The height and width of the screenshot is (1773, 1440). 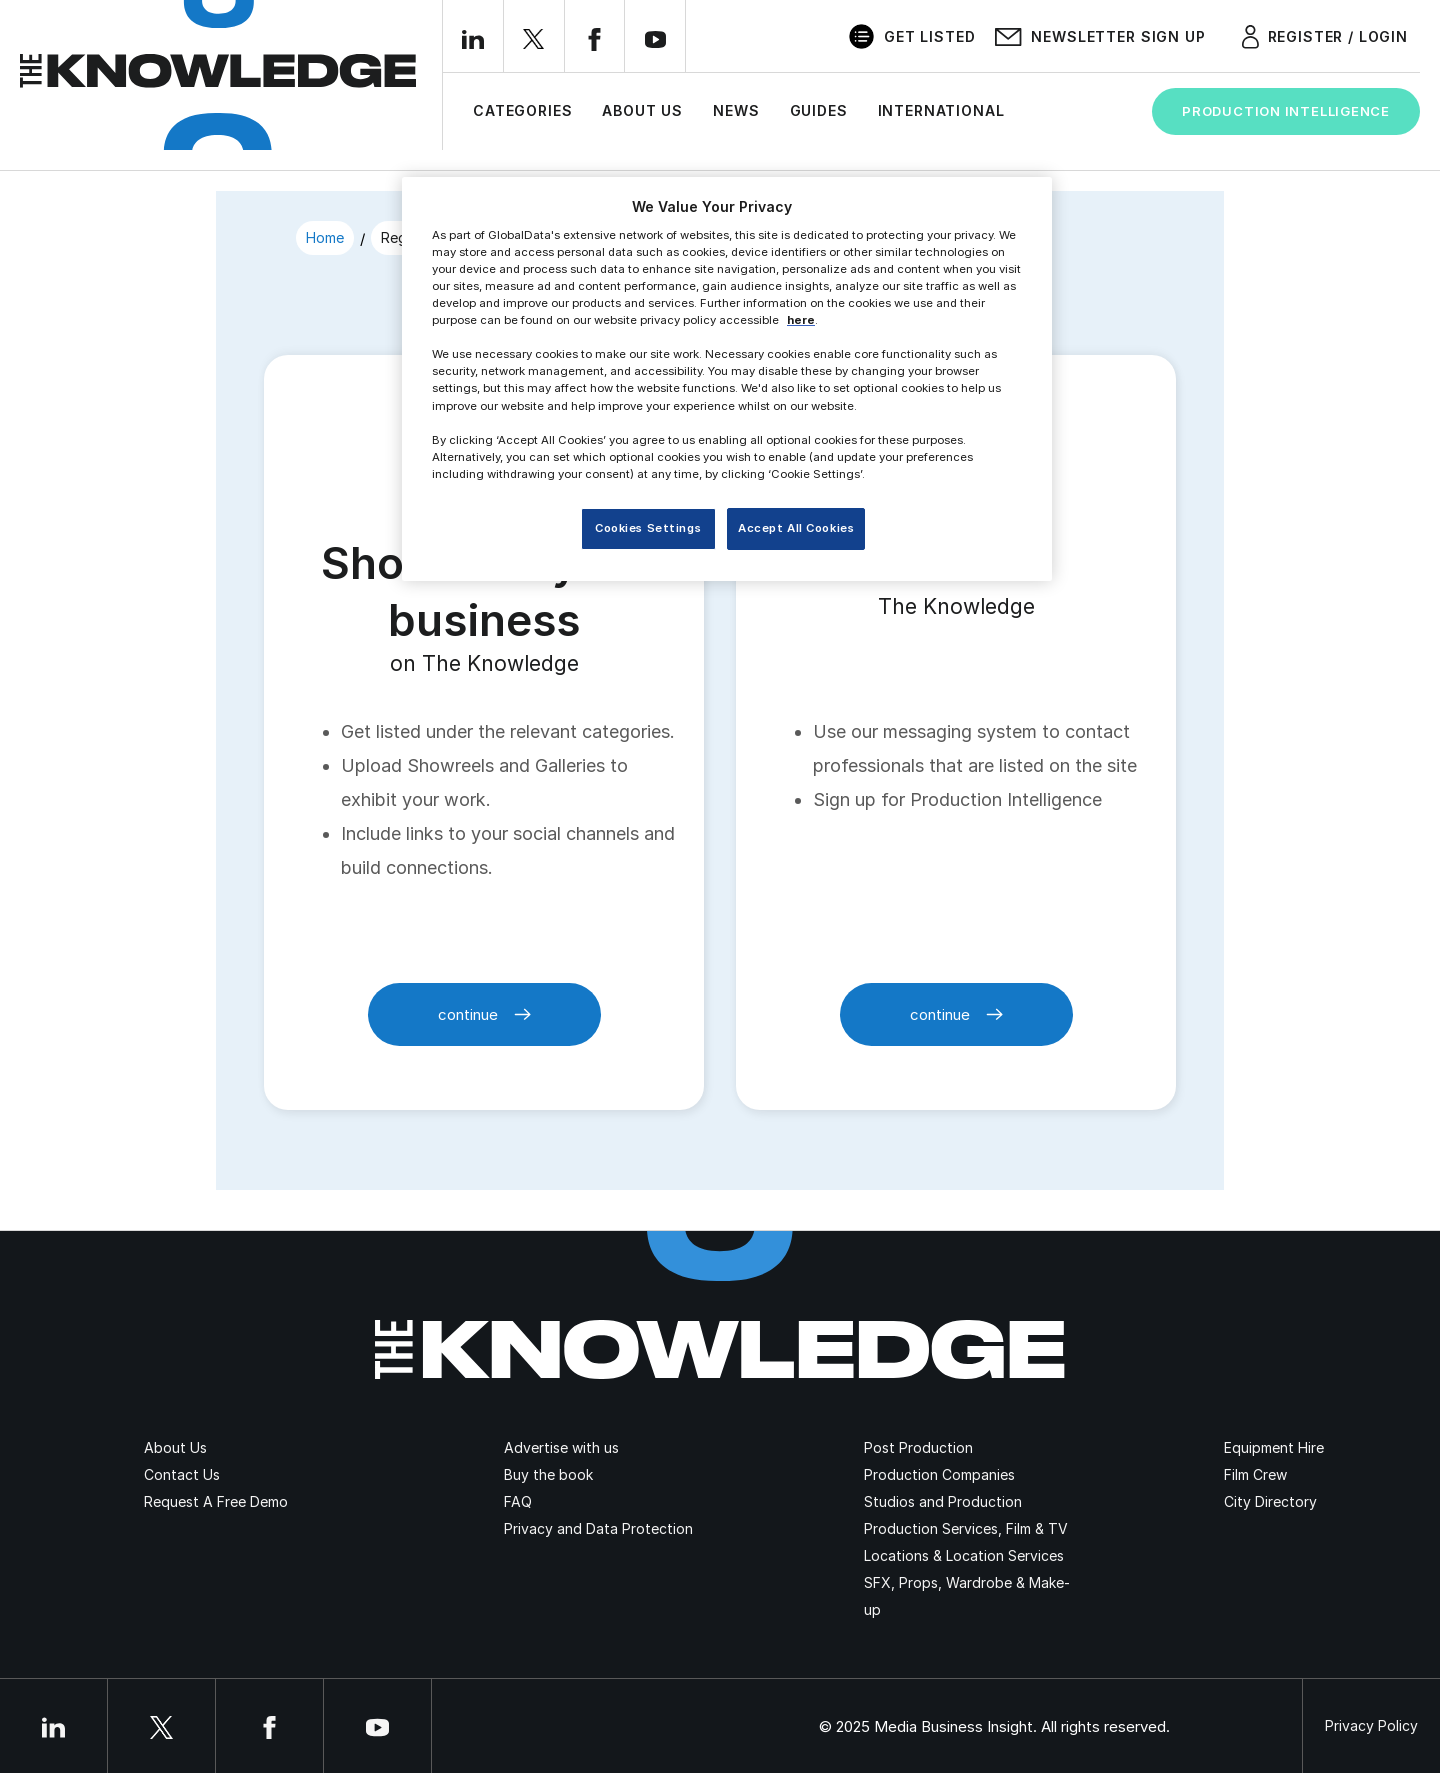 I want to click on Buy the book, so click(x=548, y=1474).